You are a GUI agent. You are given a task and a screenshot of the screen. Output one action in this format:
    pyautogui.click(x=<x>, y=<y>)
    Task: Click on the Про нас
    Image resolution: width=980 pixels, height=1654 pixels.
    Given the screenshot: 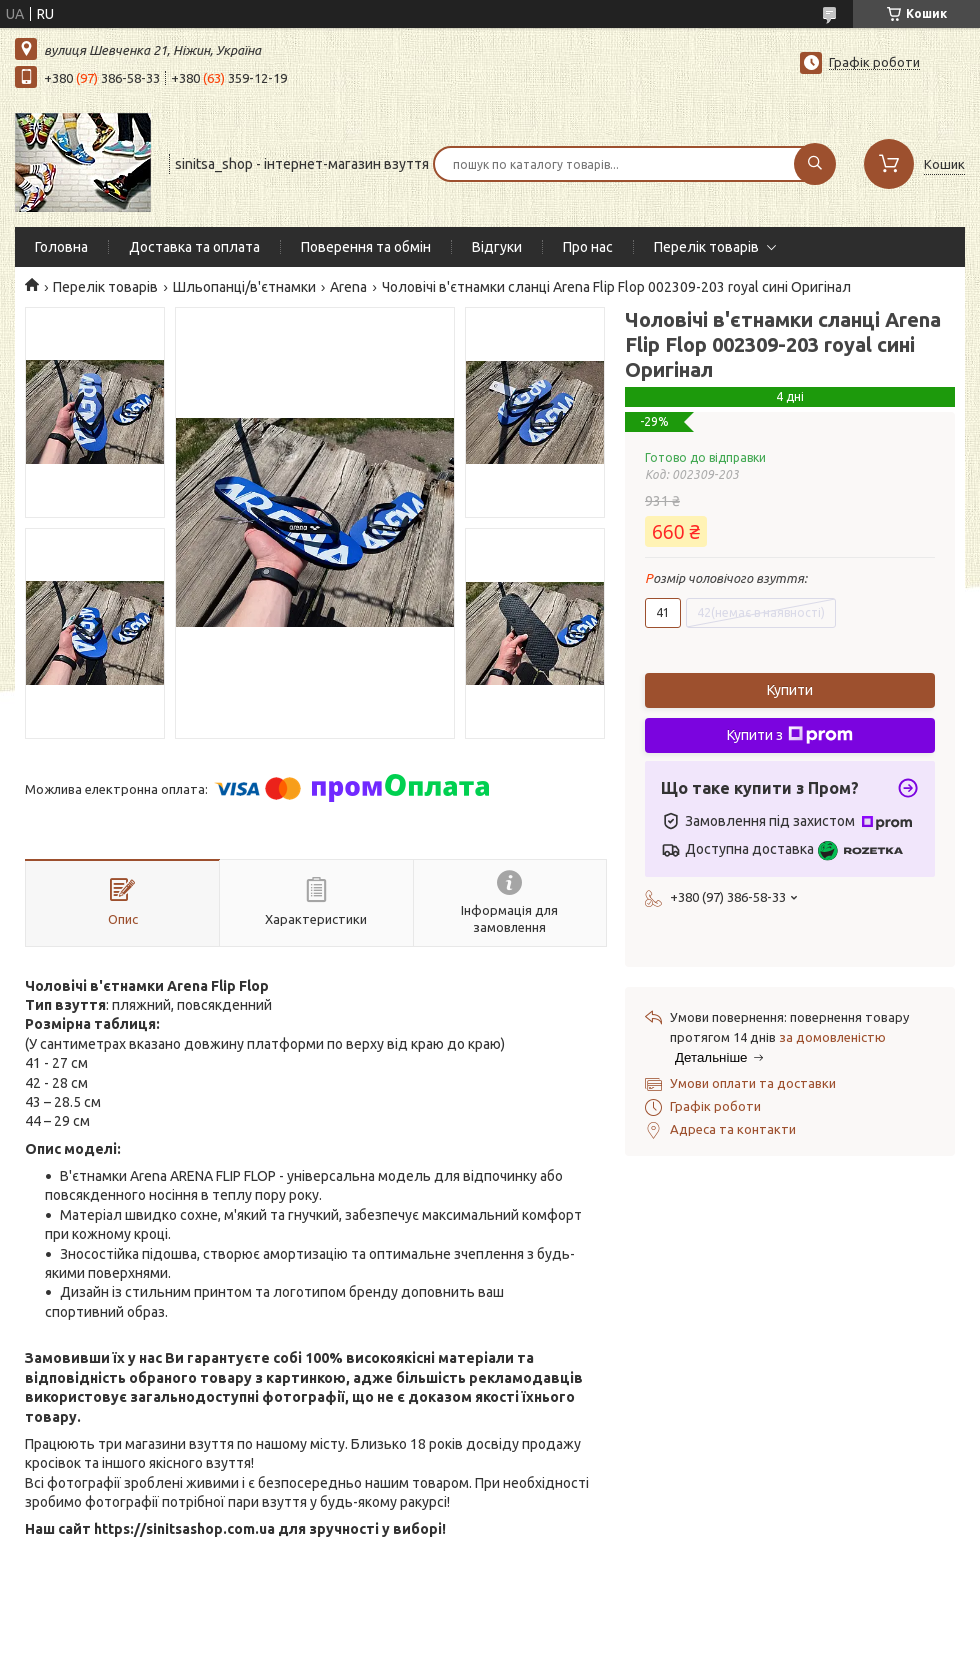 What is the action you would take?
    pyautogui.click(x=588, y=247)
    